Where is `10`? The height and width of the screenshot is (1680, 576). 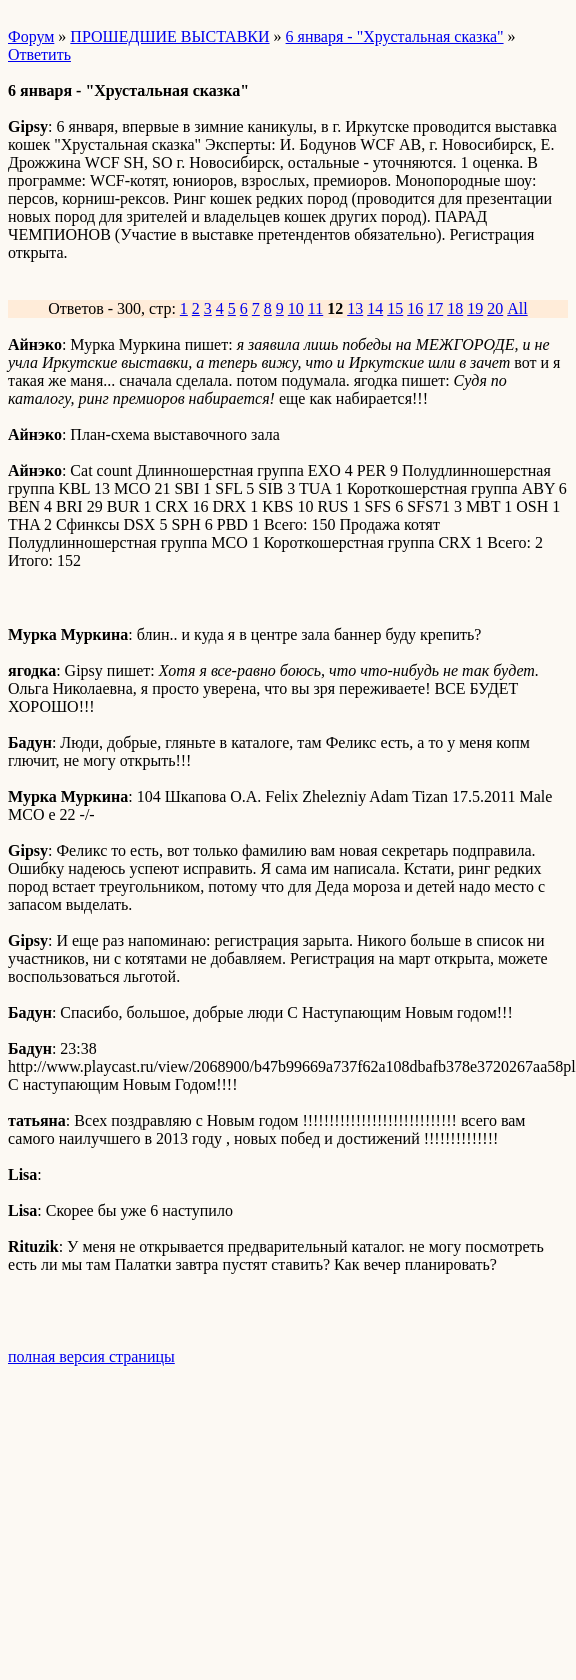 10 is located at coordinates (296, 308).